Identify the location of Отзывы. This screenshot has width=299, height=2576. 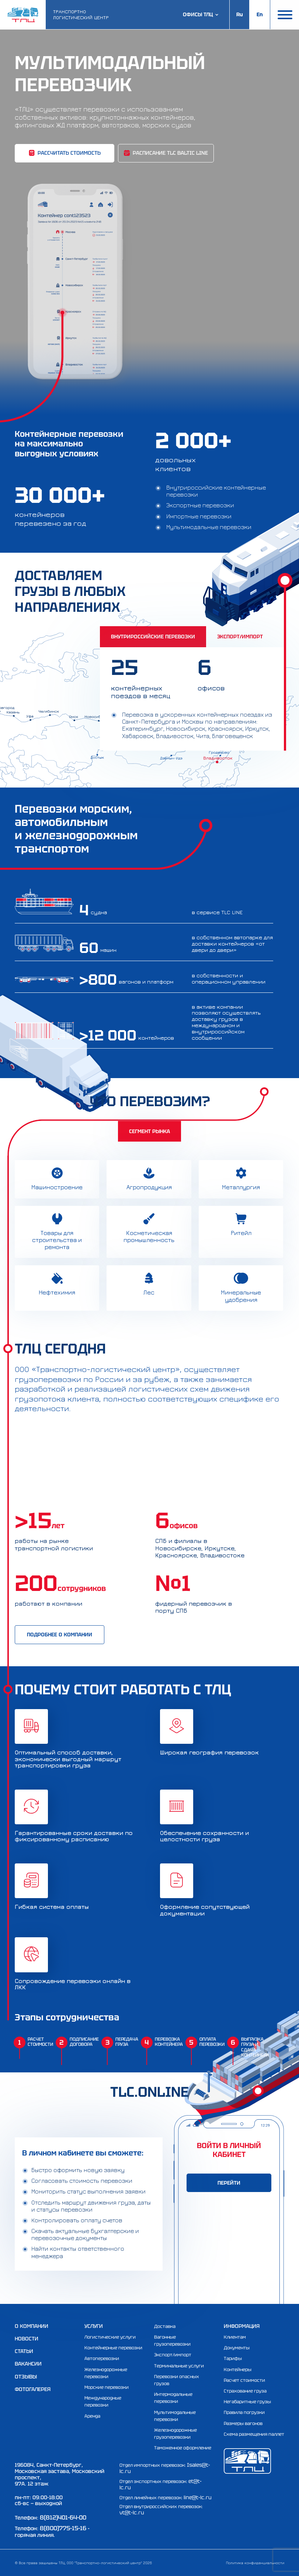
(26, 2376).